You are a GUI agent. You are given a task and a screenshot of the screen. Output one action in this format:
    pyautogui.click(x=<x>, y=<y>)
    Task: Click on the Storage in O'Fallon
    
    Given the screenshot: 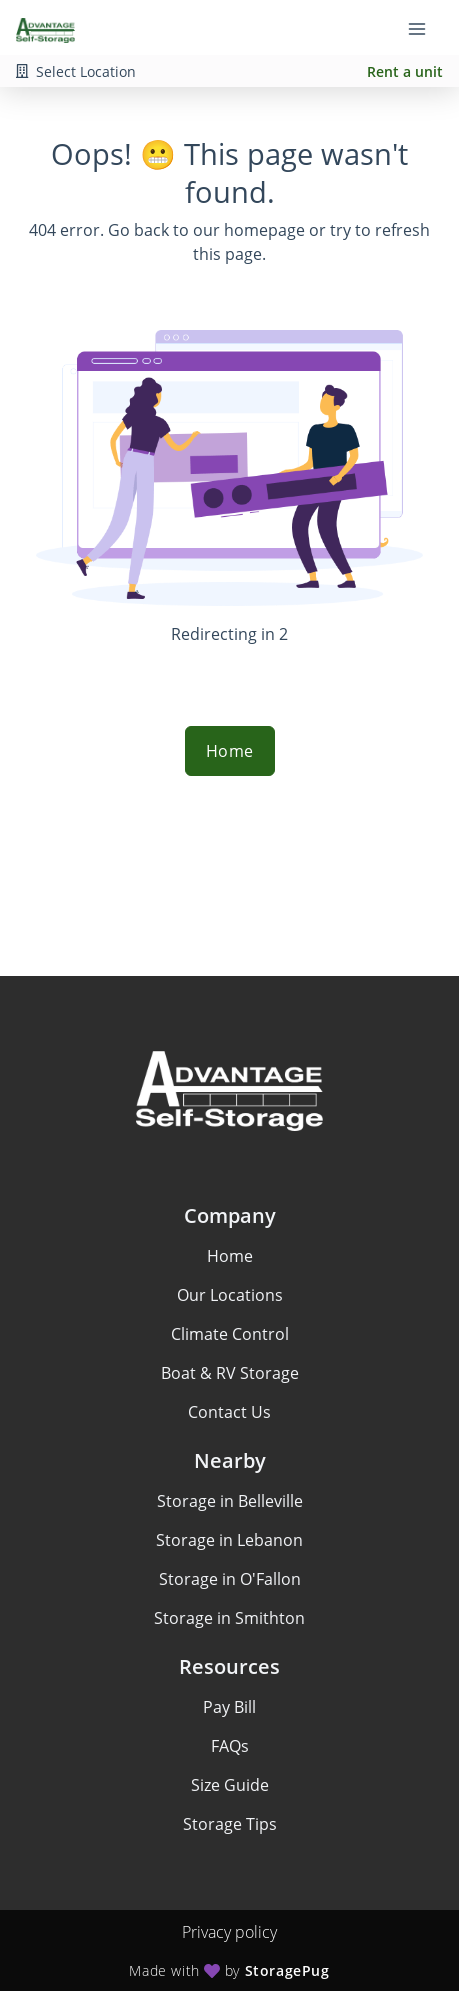 What is the action you would take?
    pyautogui.click(x=230, y=1579)
    